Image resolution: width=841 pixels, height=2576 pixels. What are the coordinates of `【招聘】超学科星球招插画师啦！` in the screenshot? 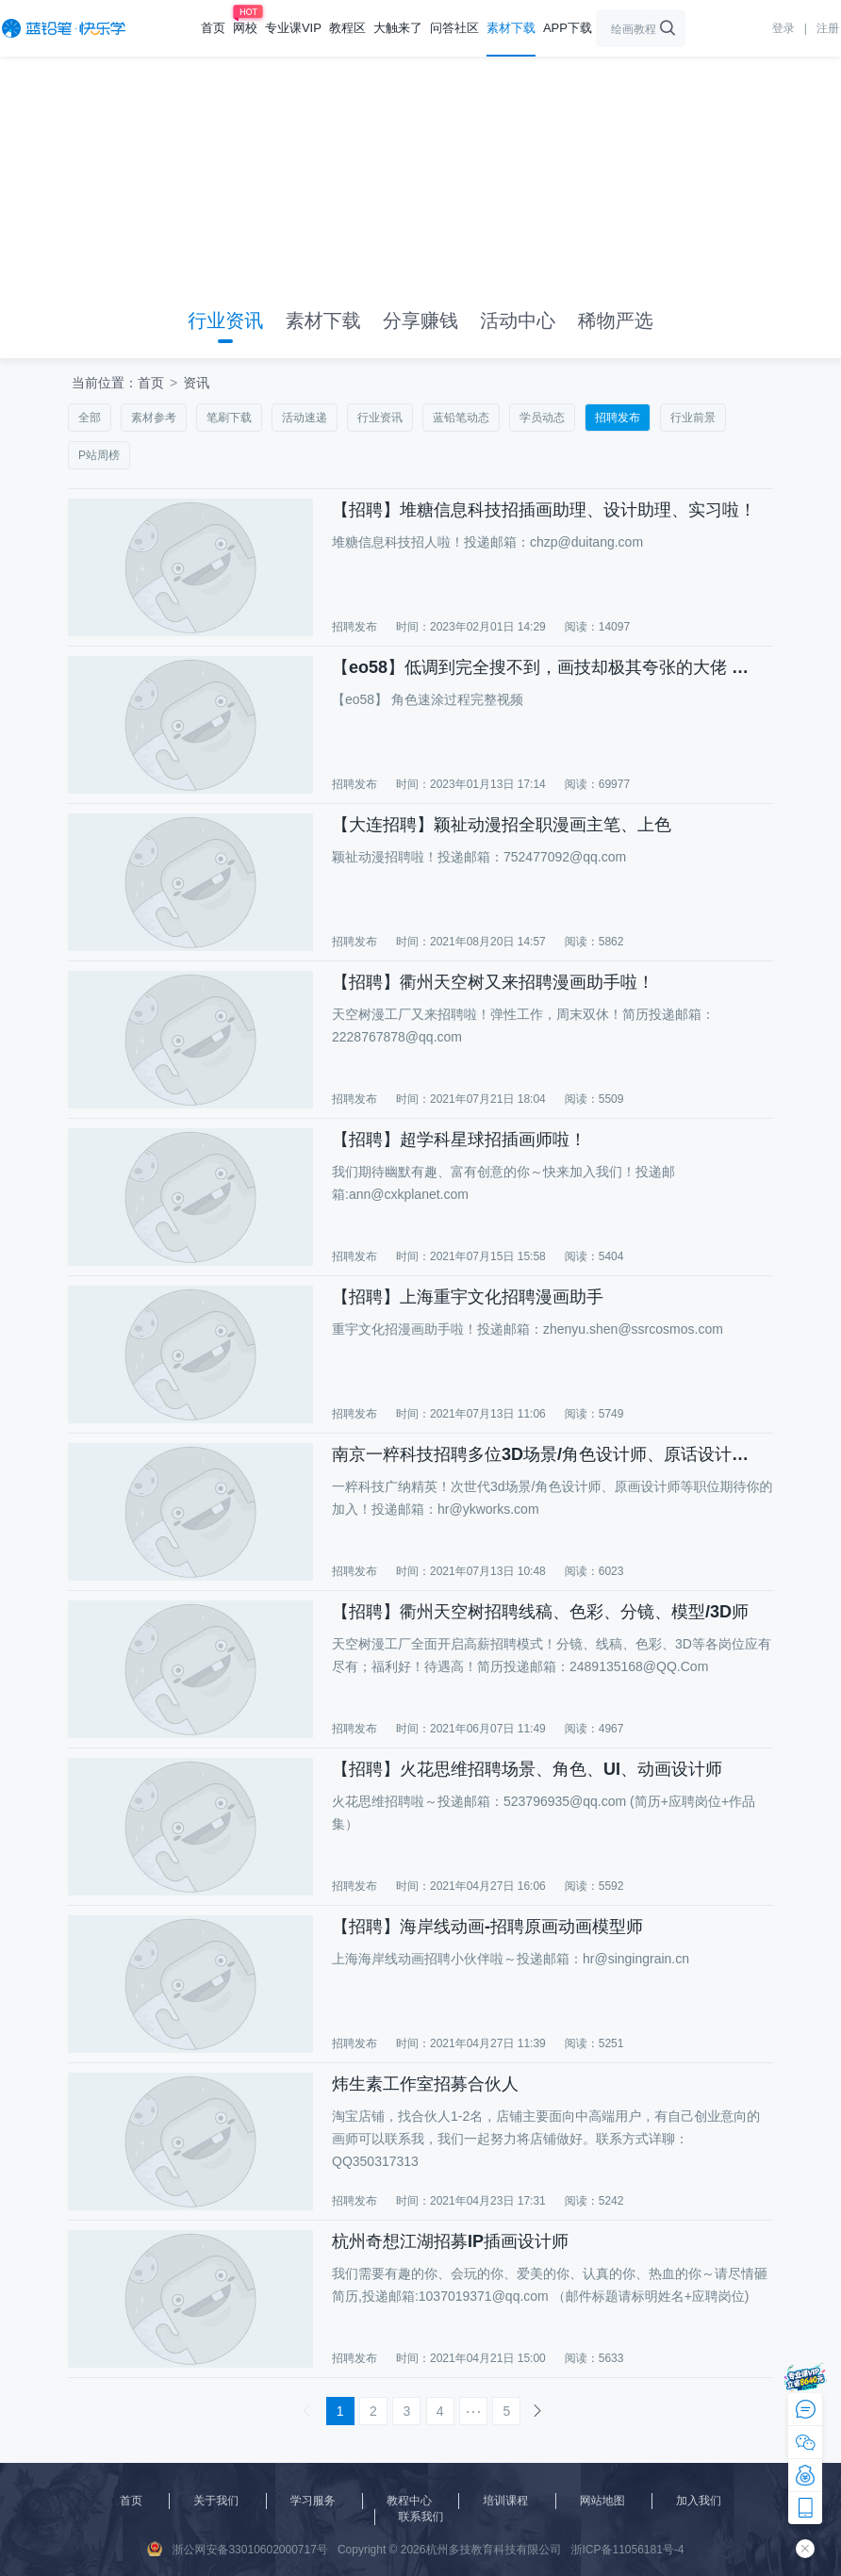 It's located at (459, 1139).